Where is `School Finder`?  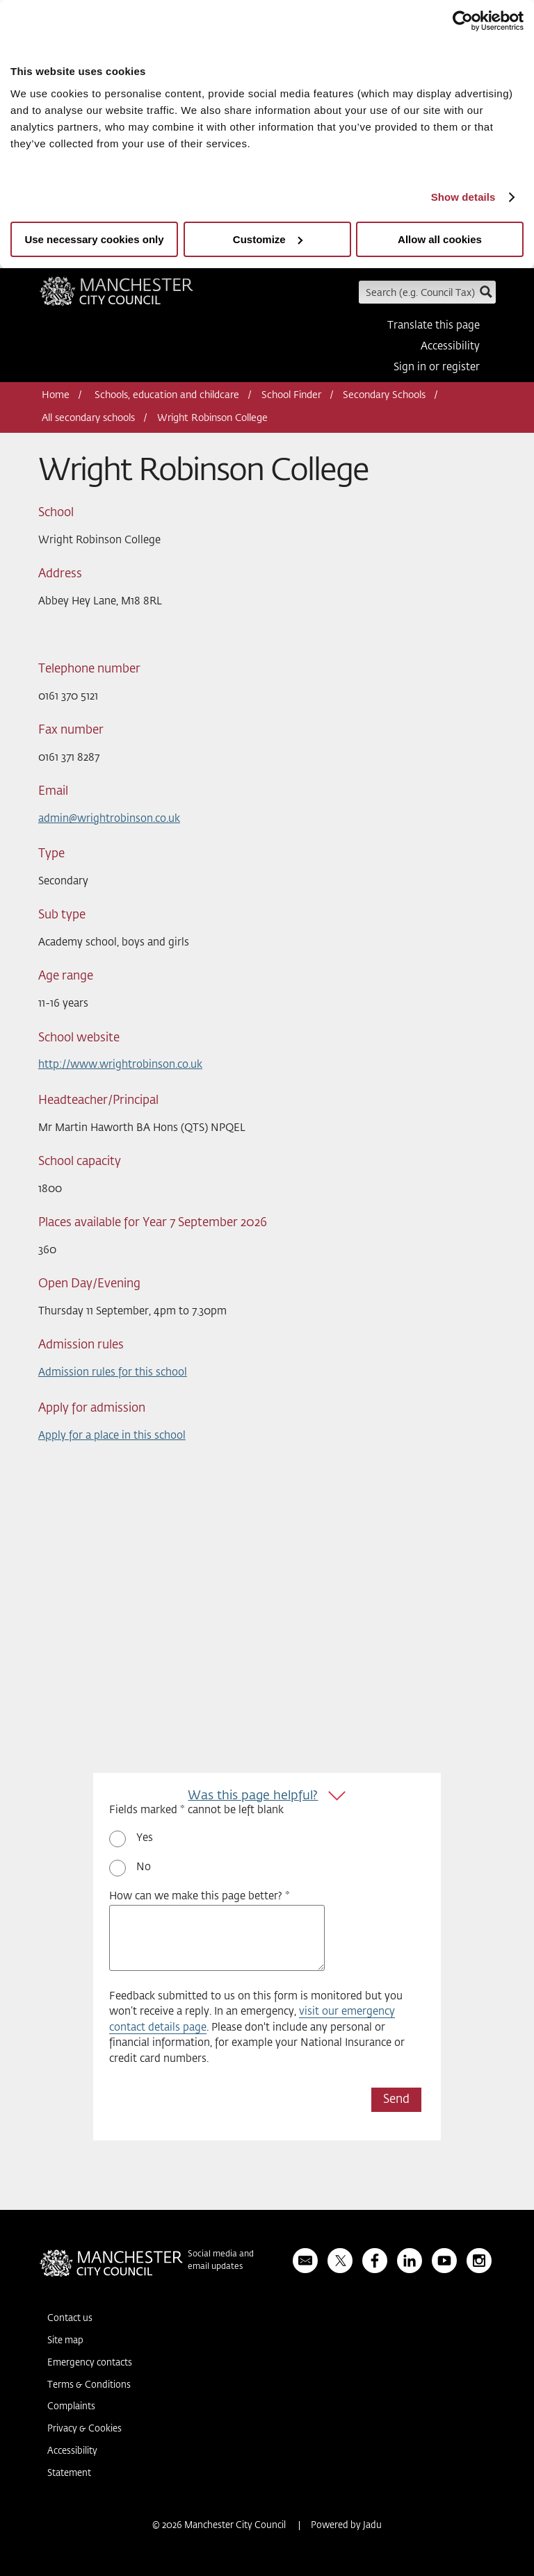
School Finder is located at coordinates (291, 395).